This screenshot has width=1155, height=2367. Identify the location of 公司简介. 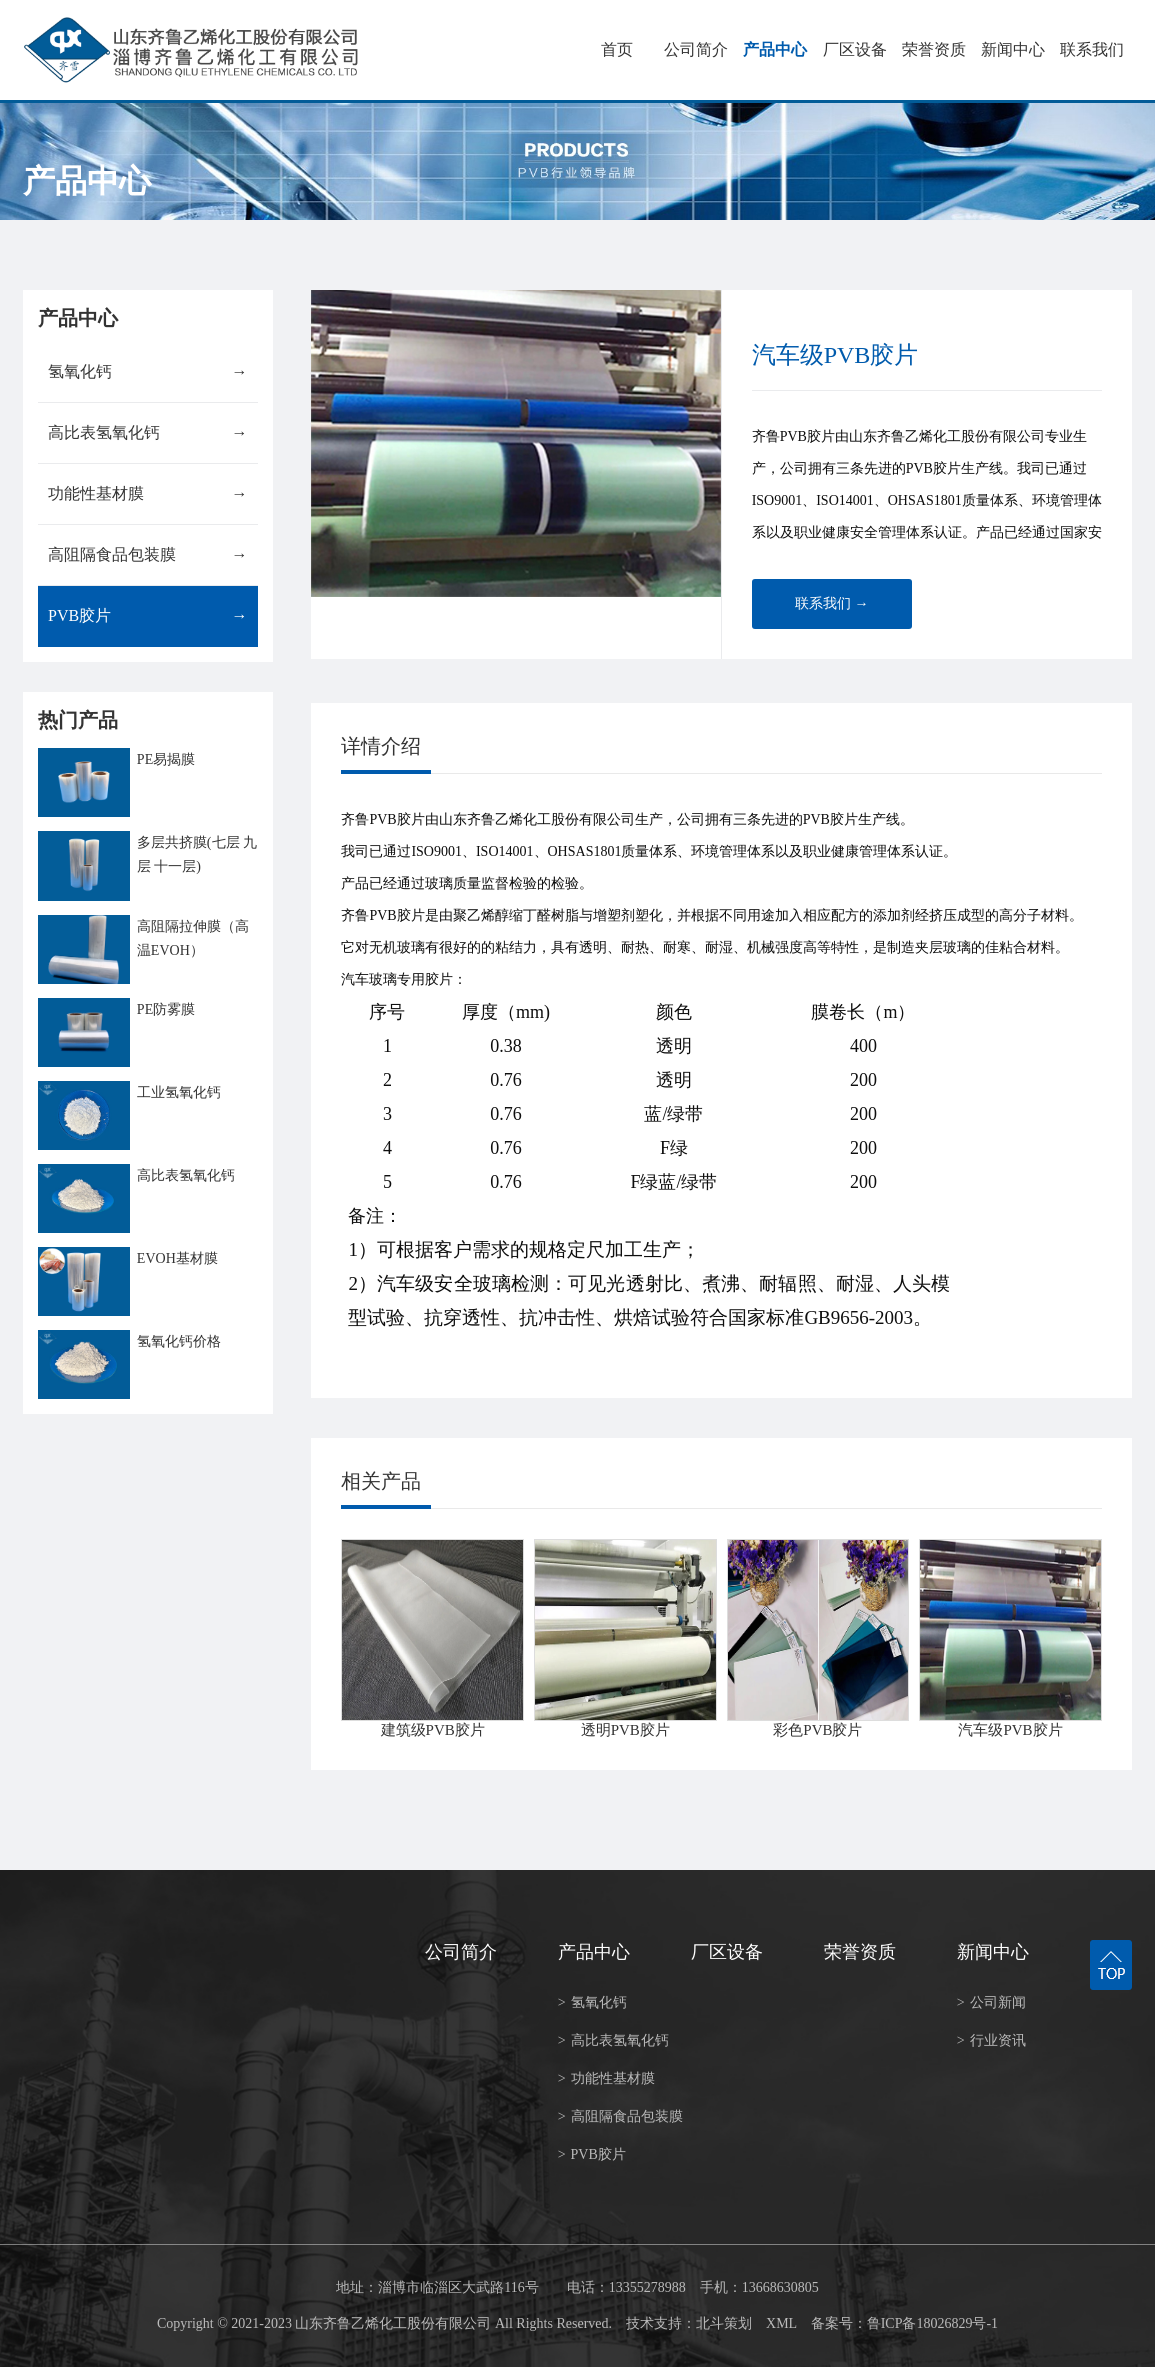
(696, 49).